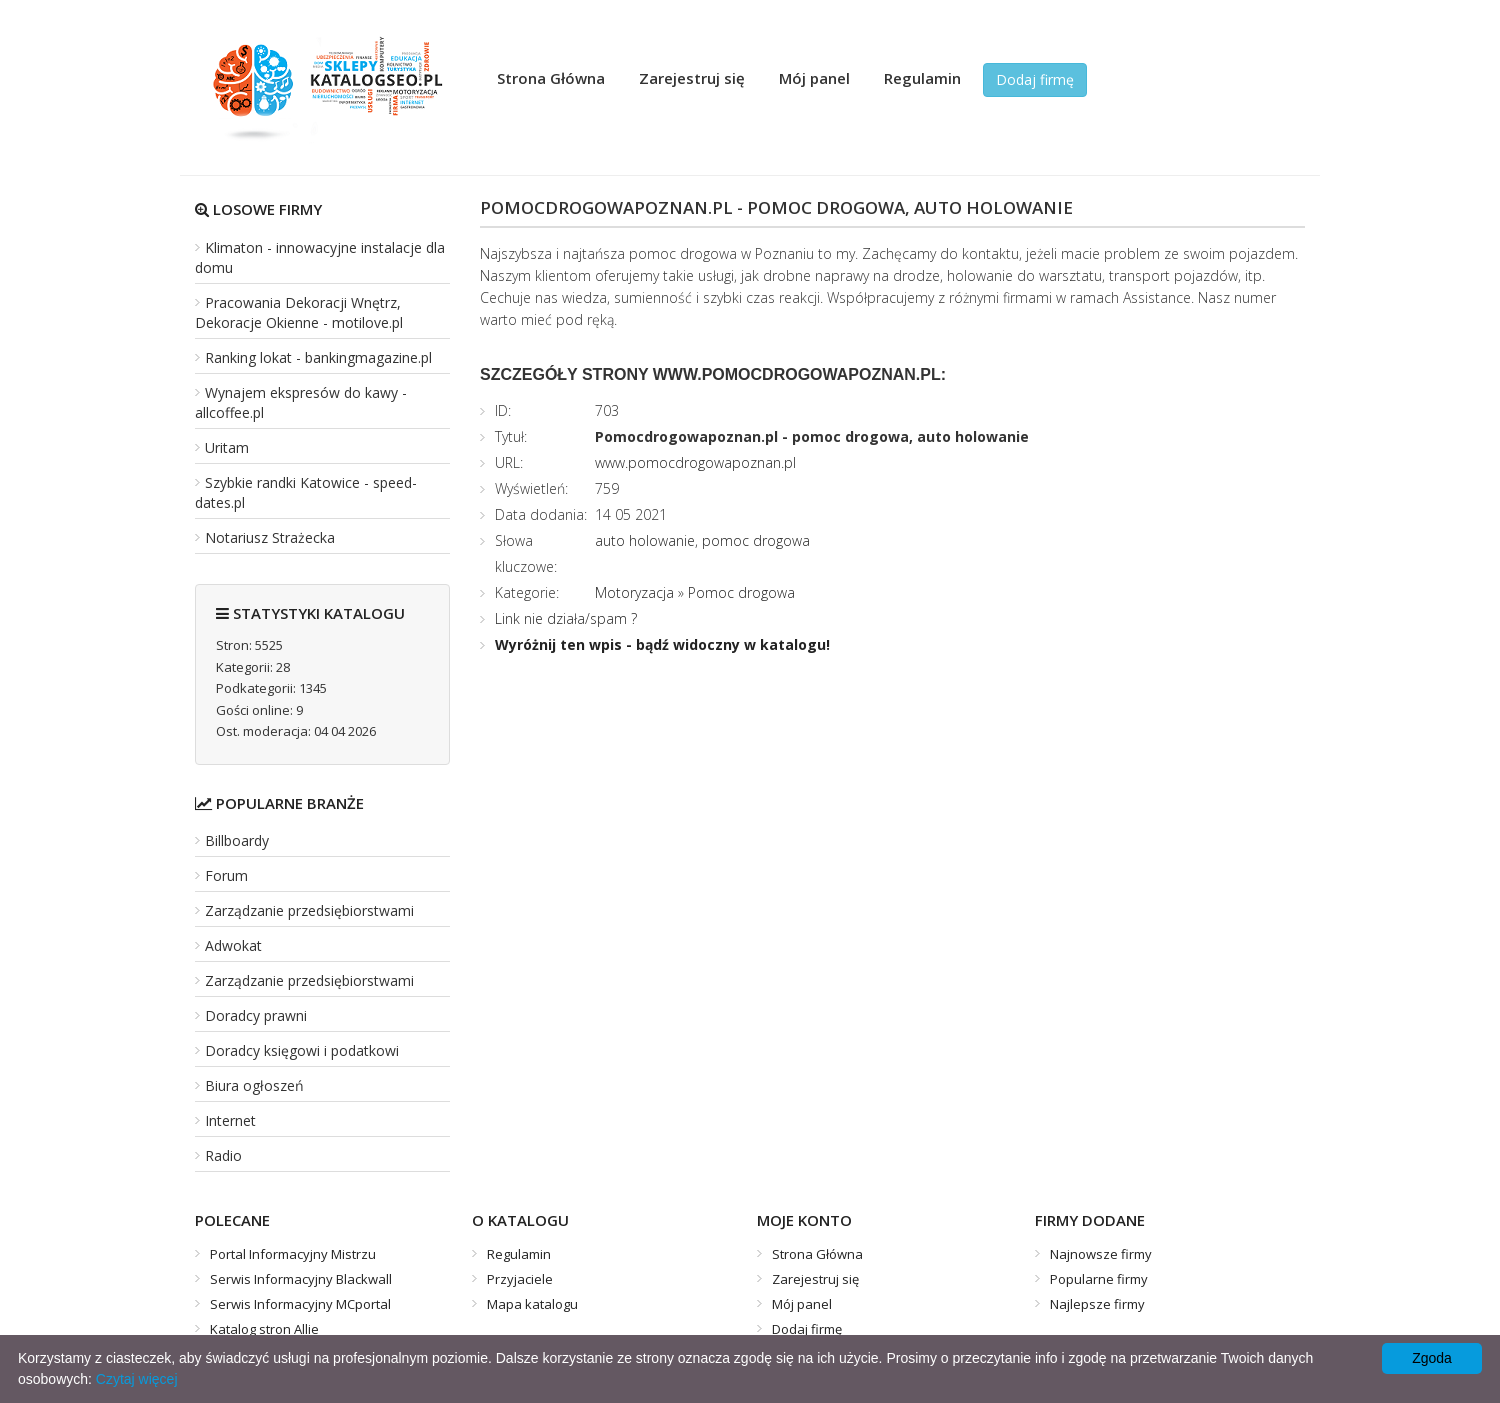 The height and width of the screenshot is (1403, 1500). Describe the element at coordinates (1097, 1304) in the screenshot. I see `Najlepsze firmy` at that location.